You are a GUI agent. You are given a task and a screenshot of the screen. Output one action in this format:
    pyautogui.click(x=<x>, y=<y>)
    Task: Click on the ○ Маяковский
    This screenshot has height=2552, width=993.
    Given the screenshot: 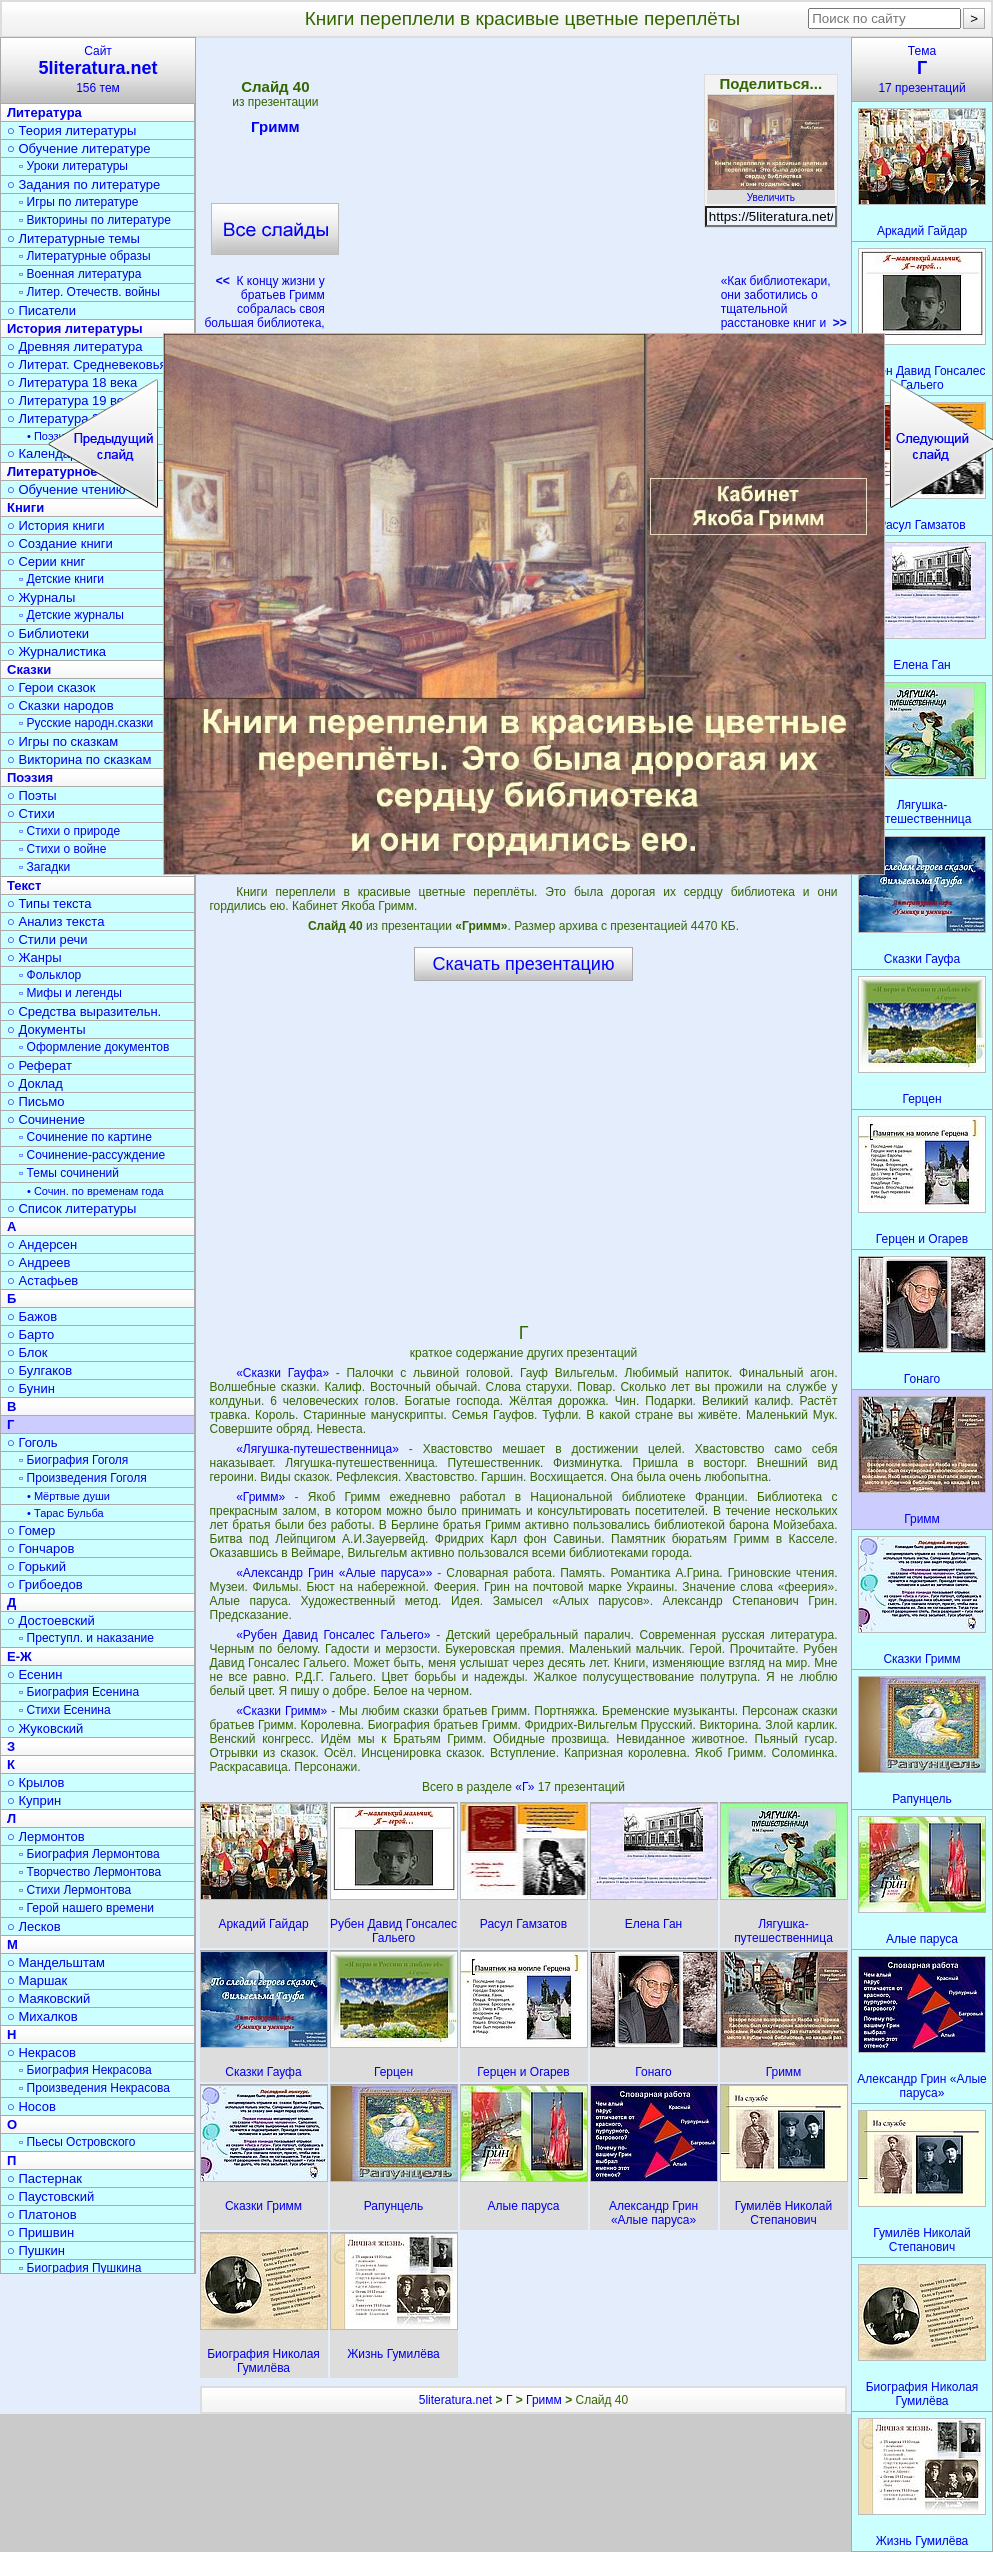 What is the action you would take?
    pyautogui.click(x=48, y=1998)
    